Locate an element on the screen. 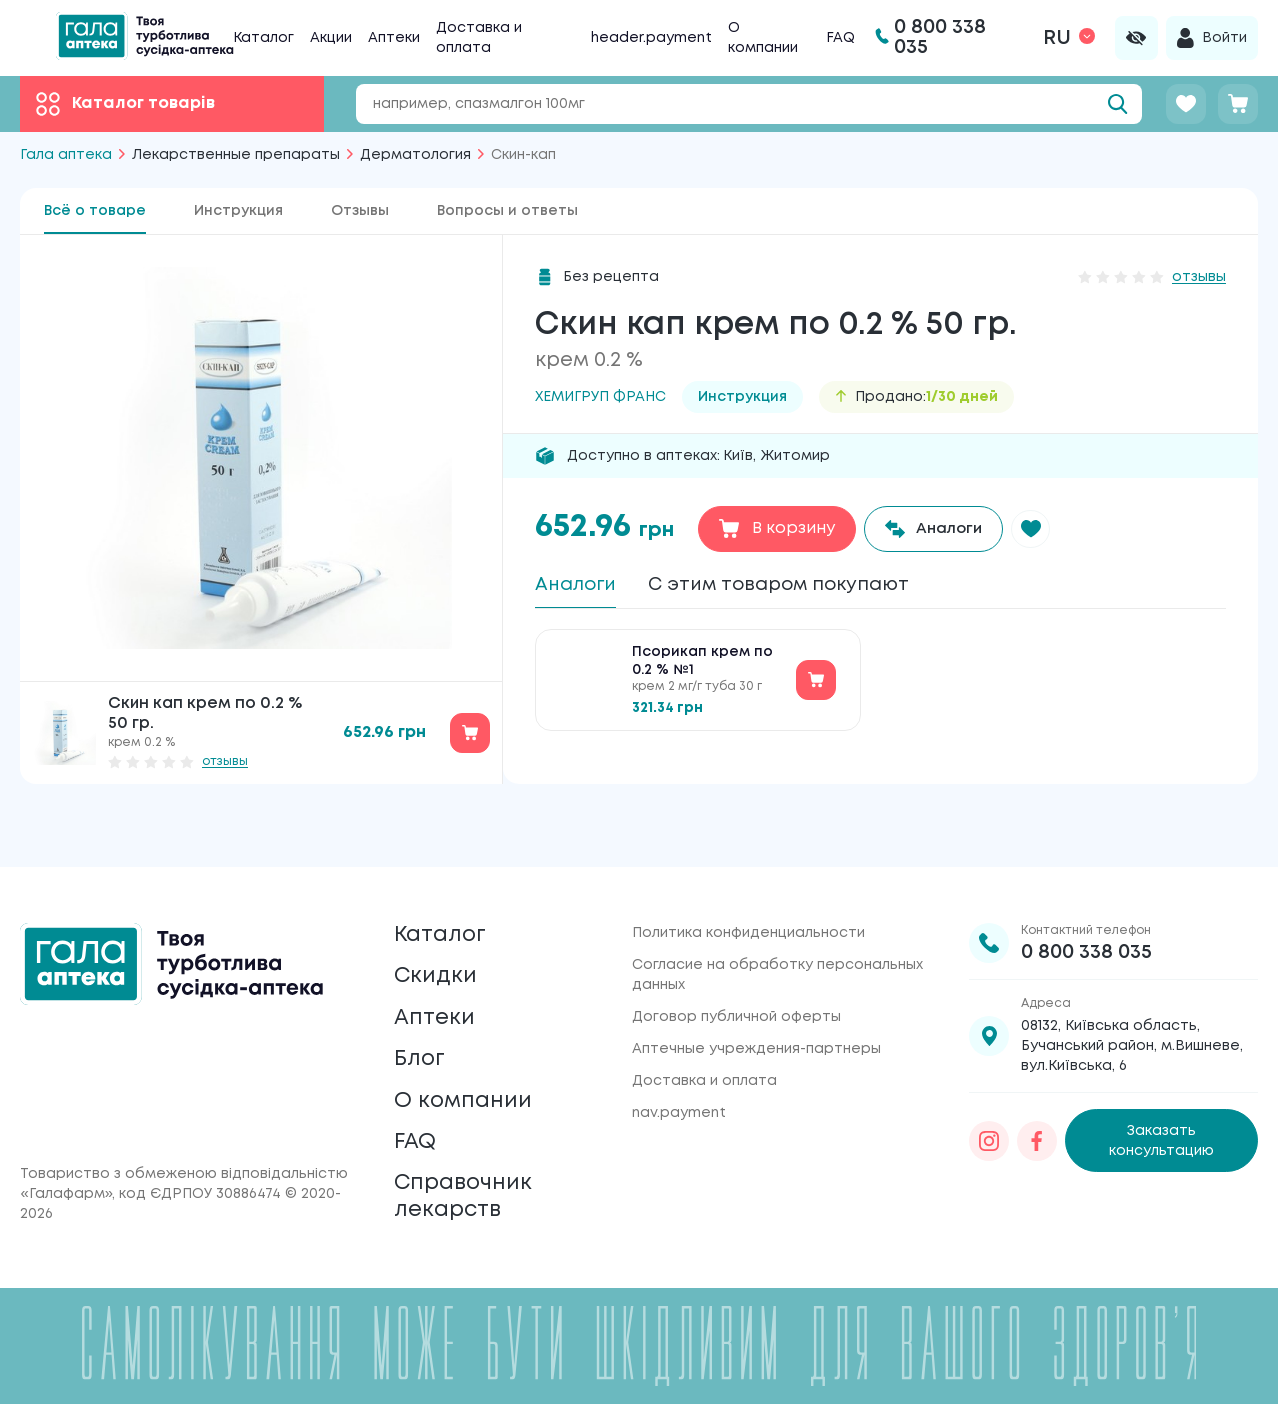 This screenshot has width=1278, height=1404. О компании is located at coordinates (469, 1081).